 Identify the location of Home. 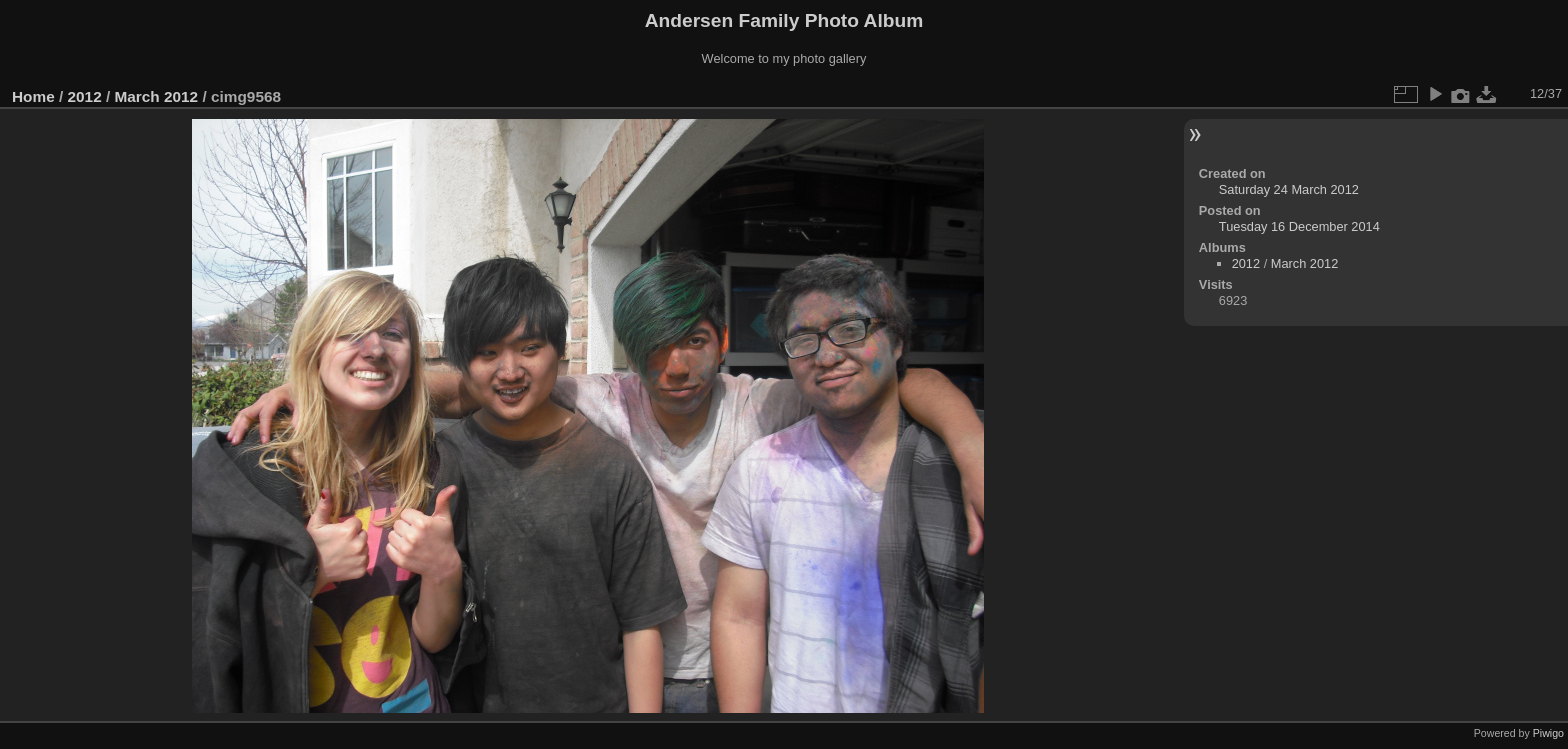
(33, 96).